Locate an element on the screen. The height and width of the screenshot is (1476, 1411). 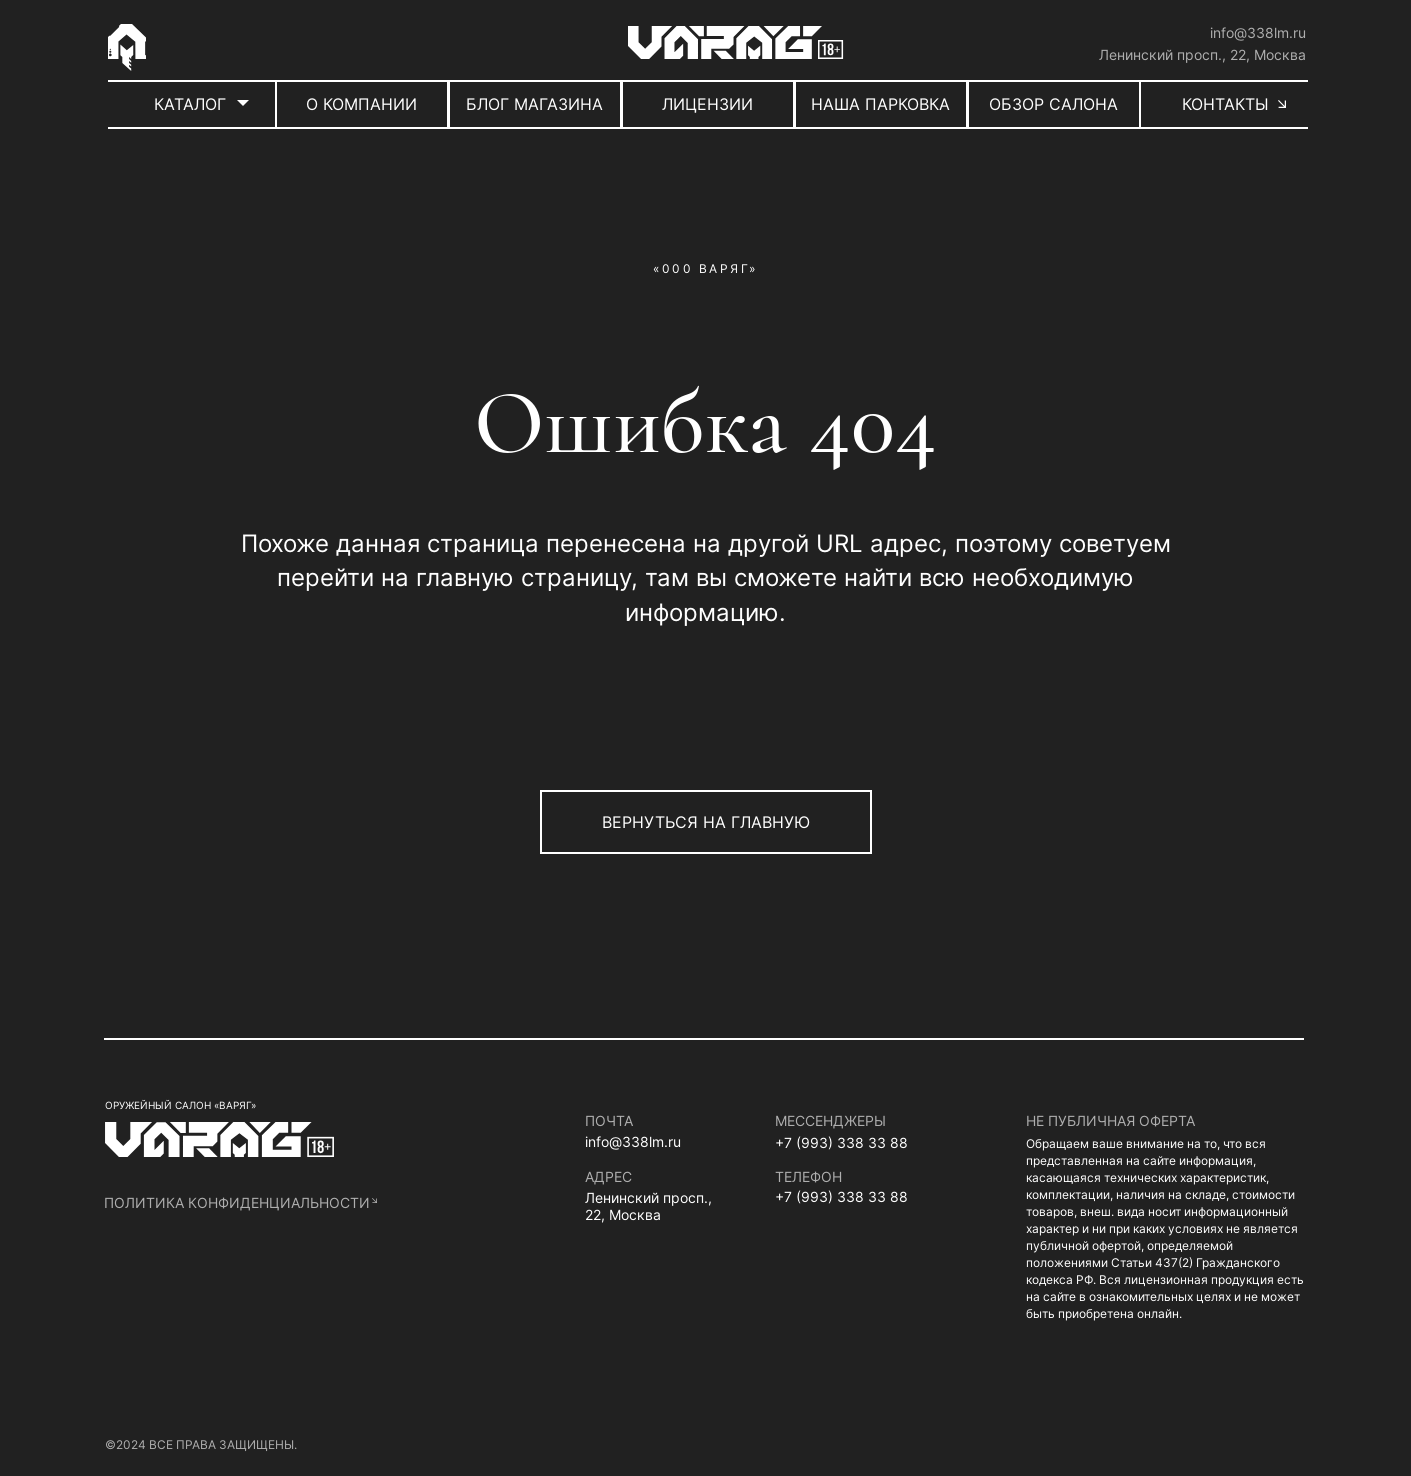
КОНТАКТЫ is located at coordinates (1225, 104).